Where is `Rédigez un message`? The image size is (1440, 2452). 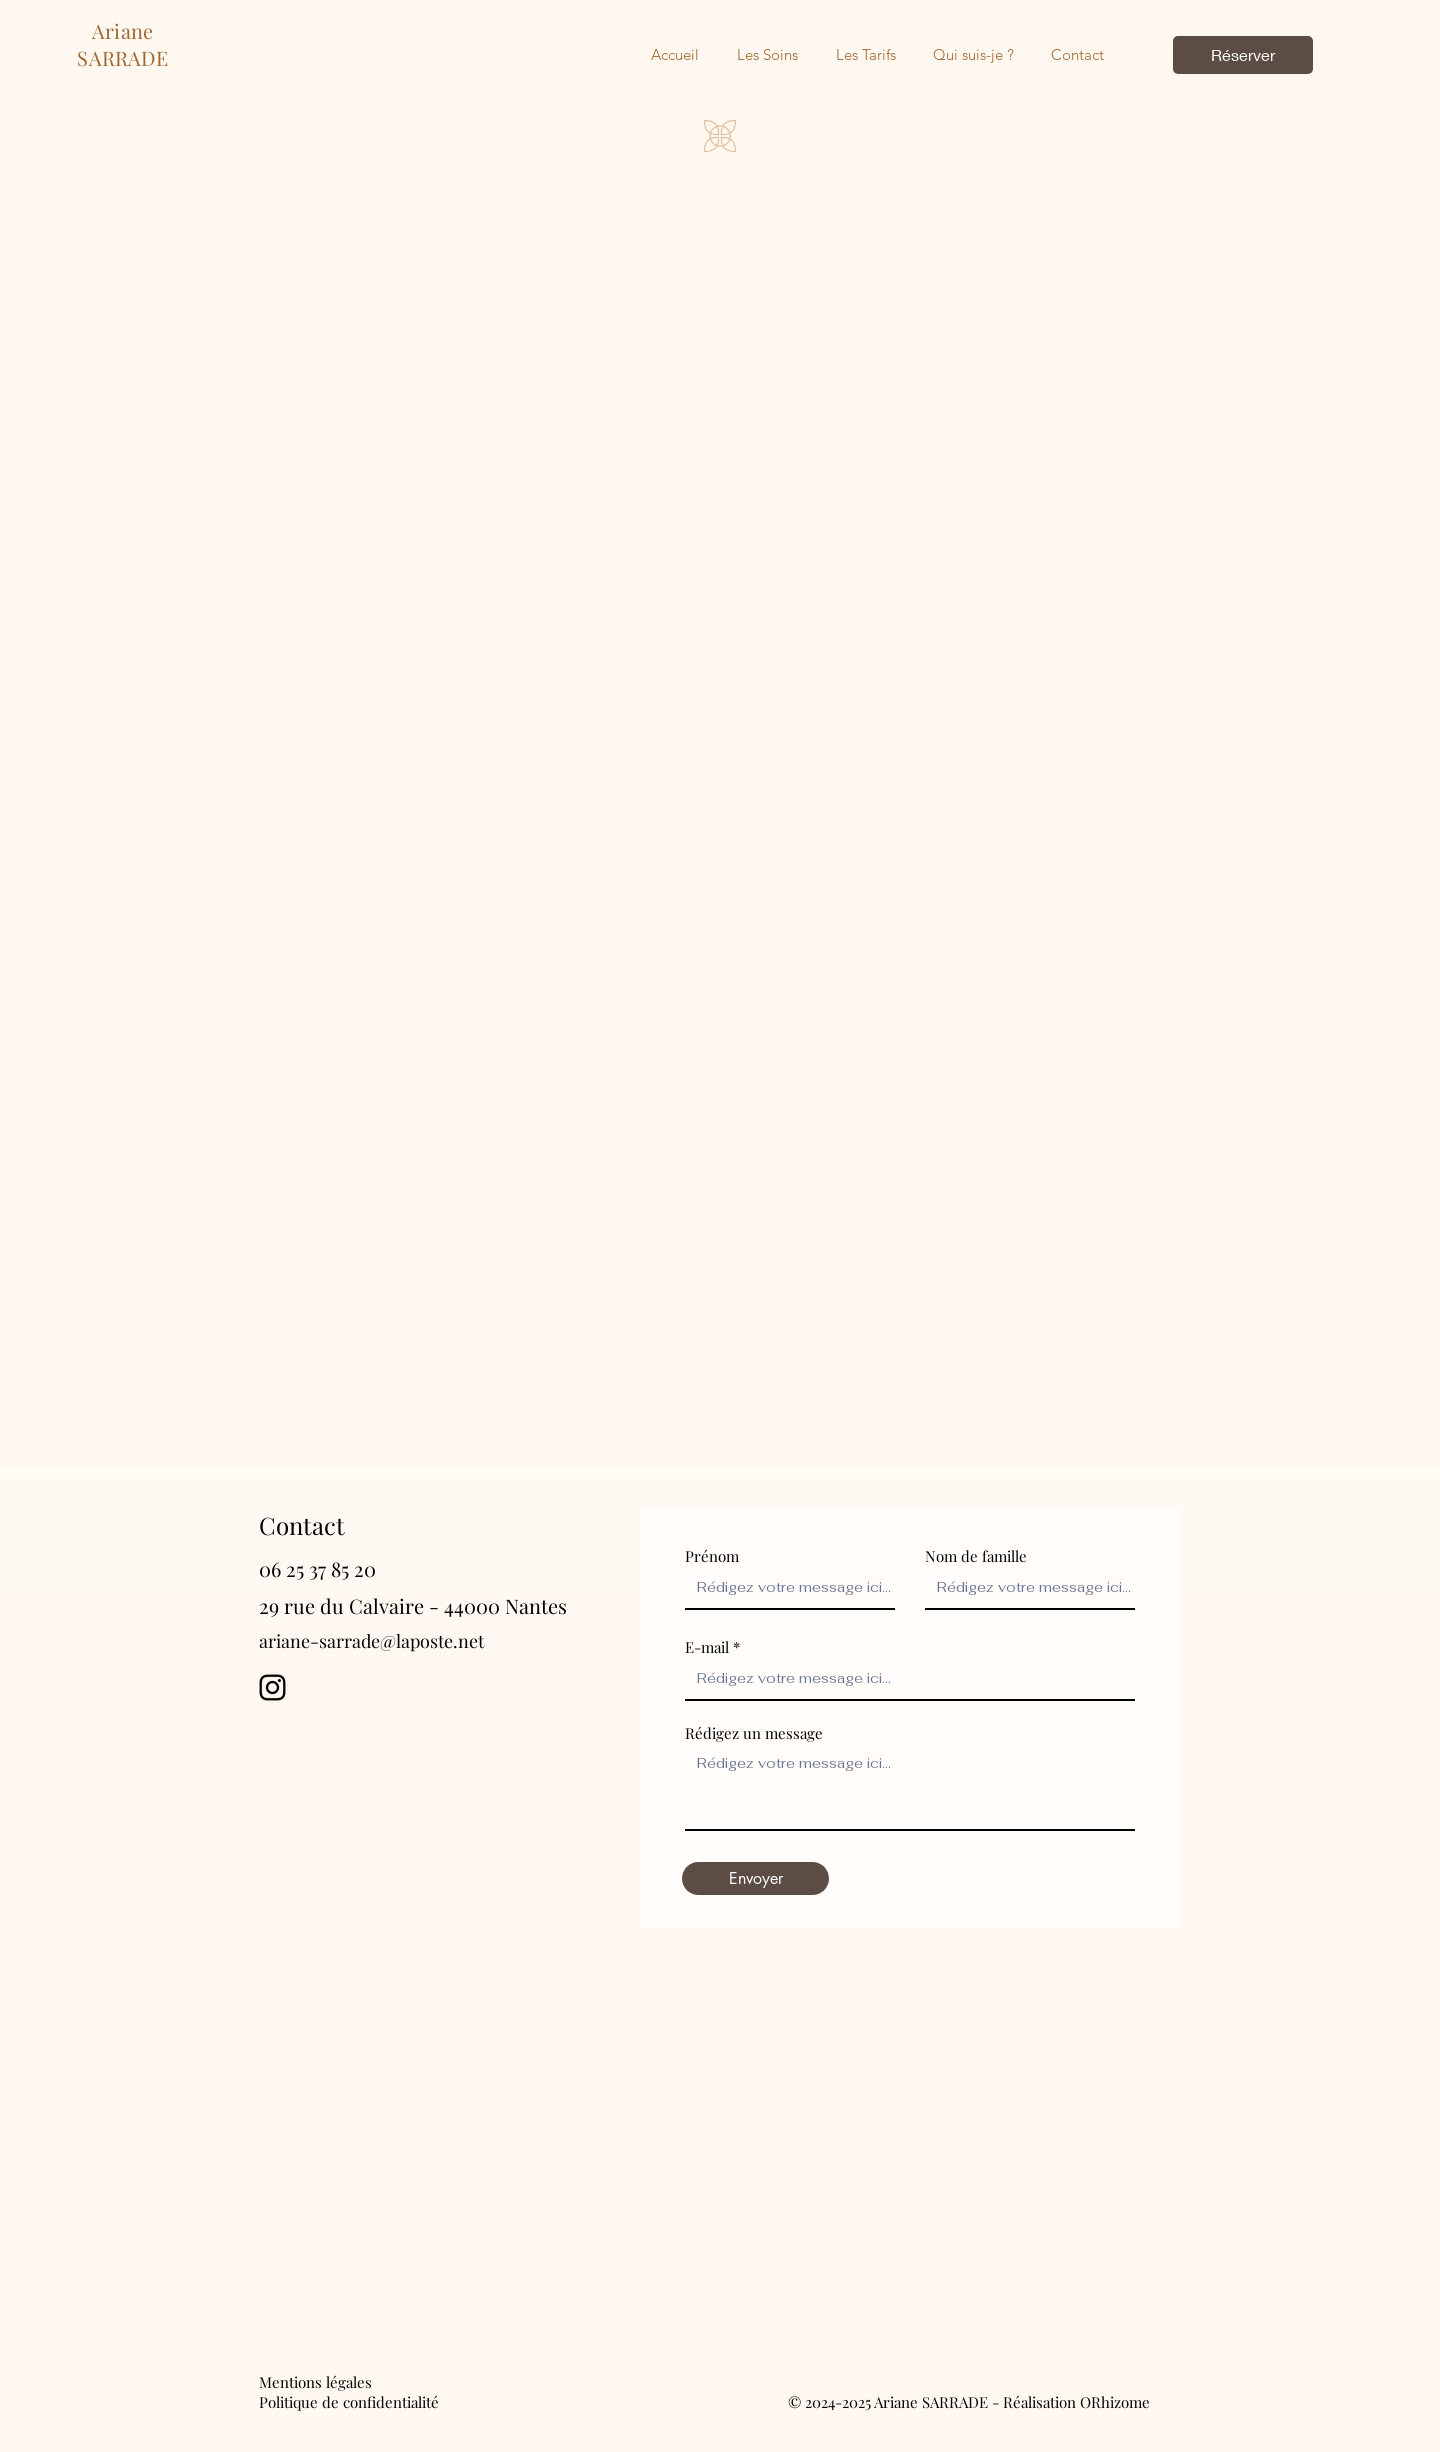
Rédigez un message is located at coordinates (754, 1733).